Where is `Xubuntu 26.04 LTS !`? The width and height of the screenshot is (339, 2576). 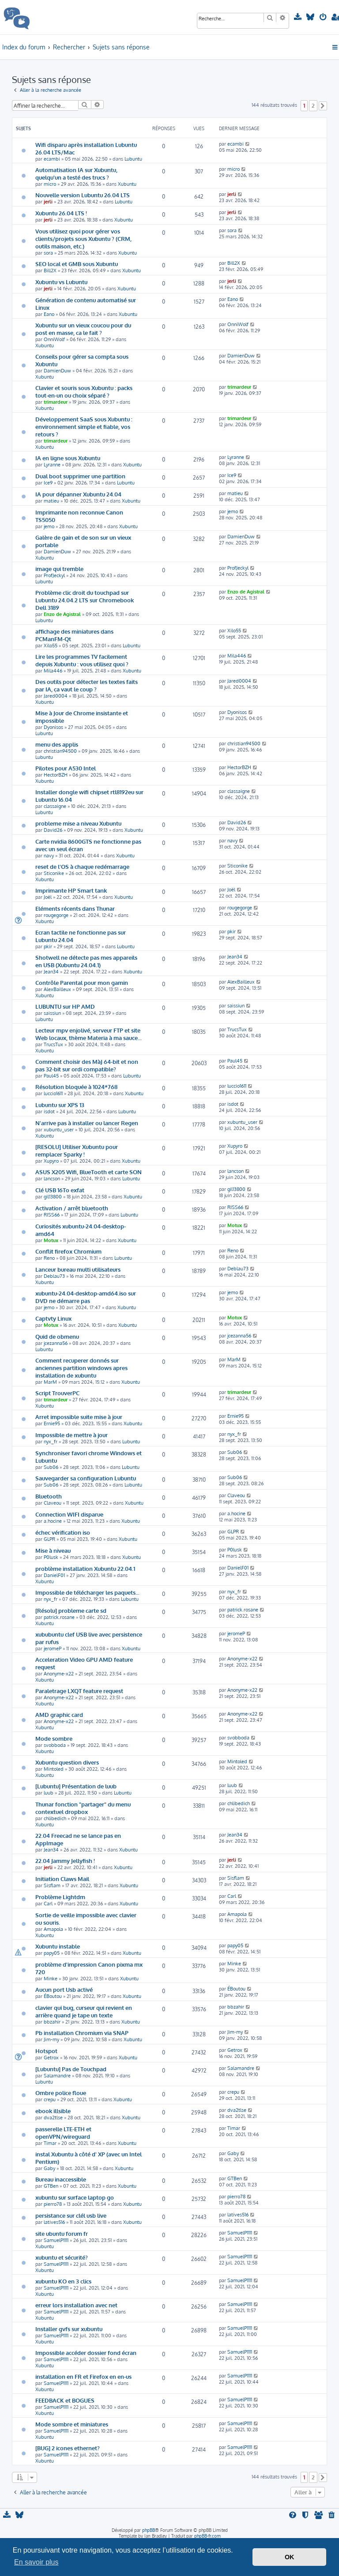 Xubuntu 26.04 LTS ! is located at coordinates (61, 213).